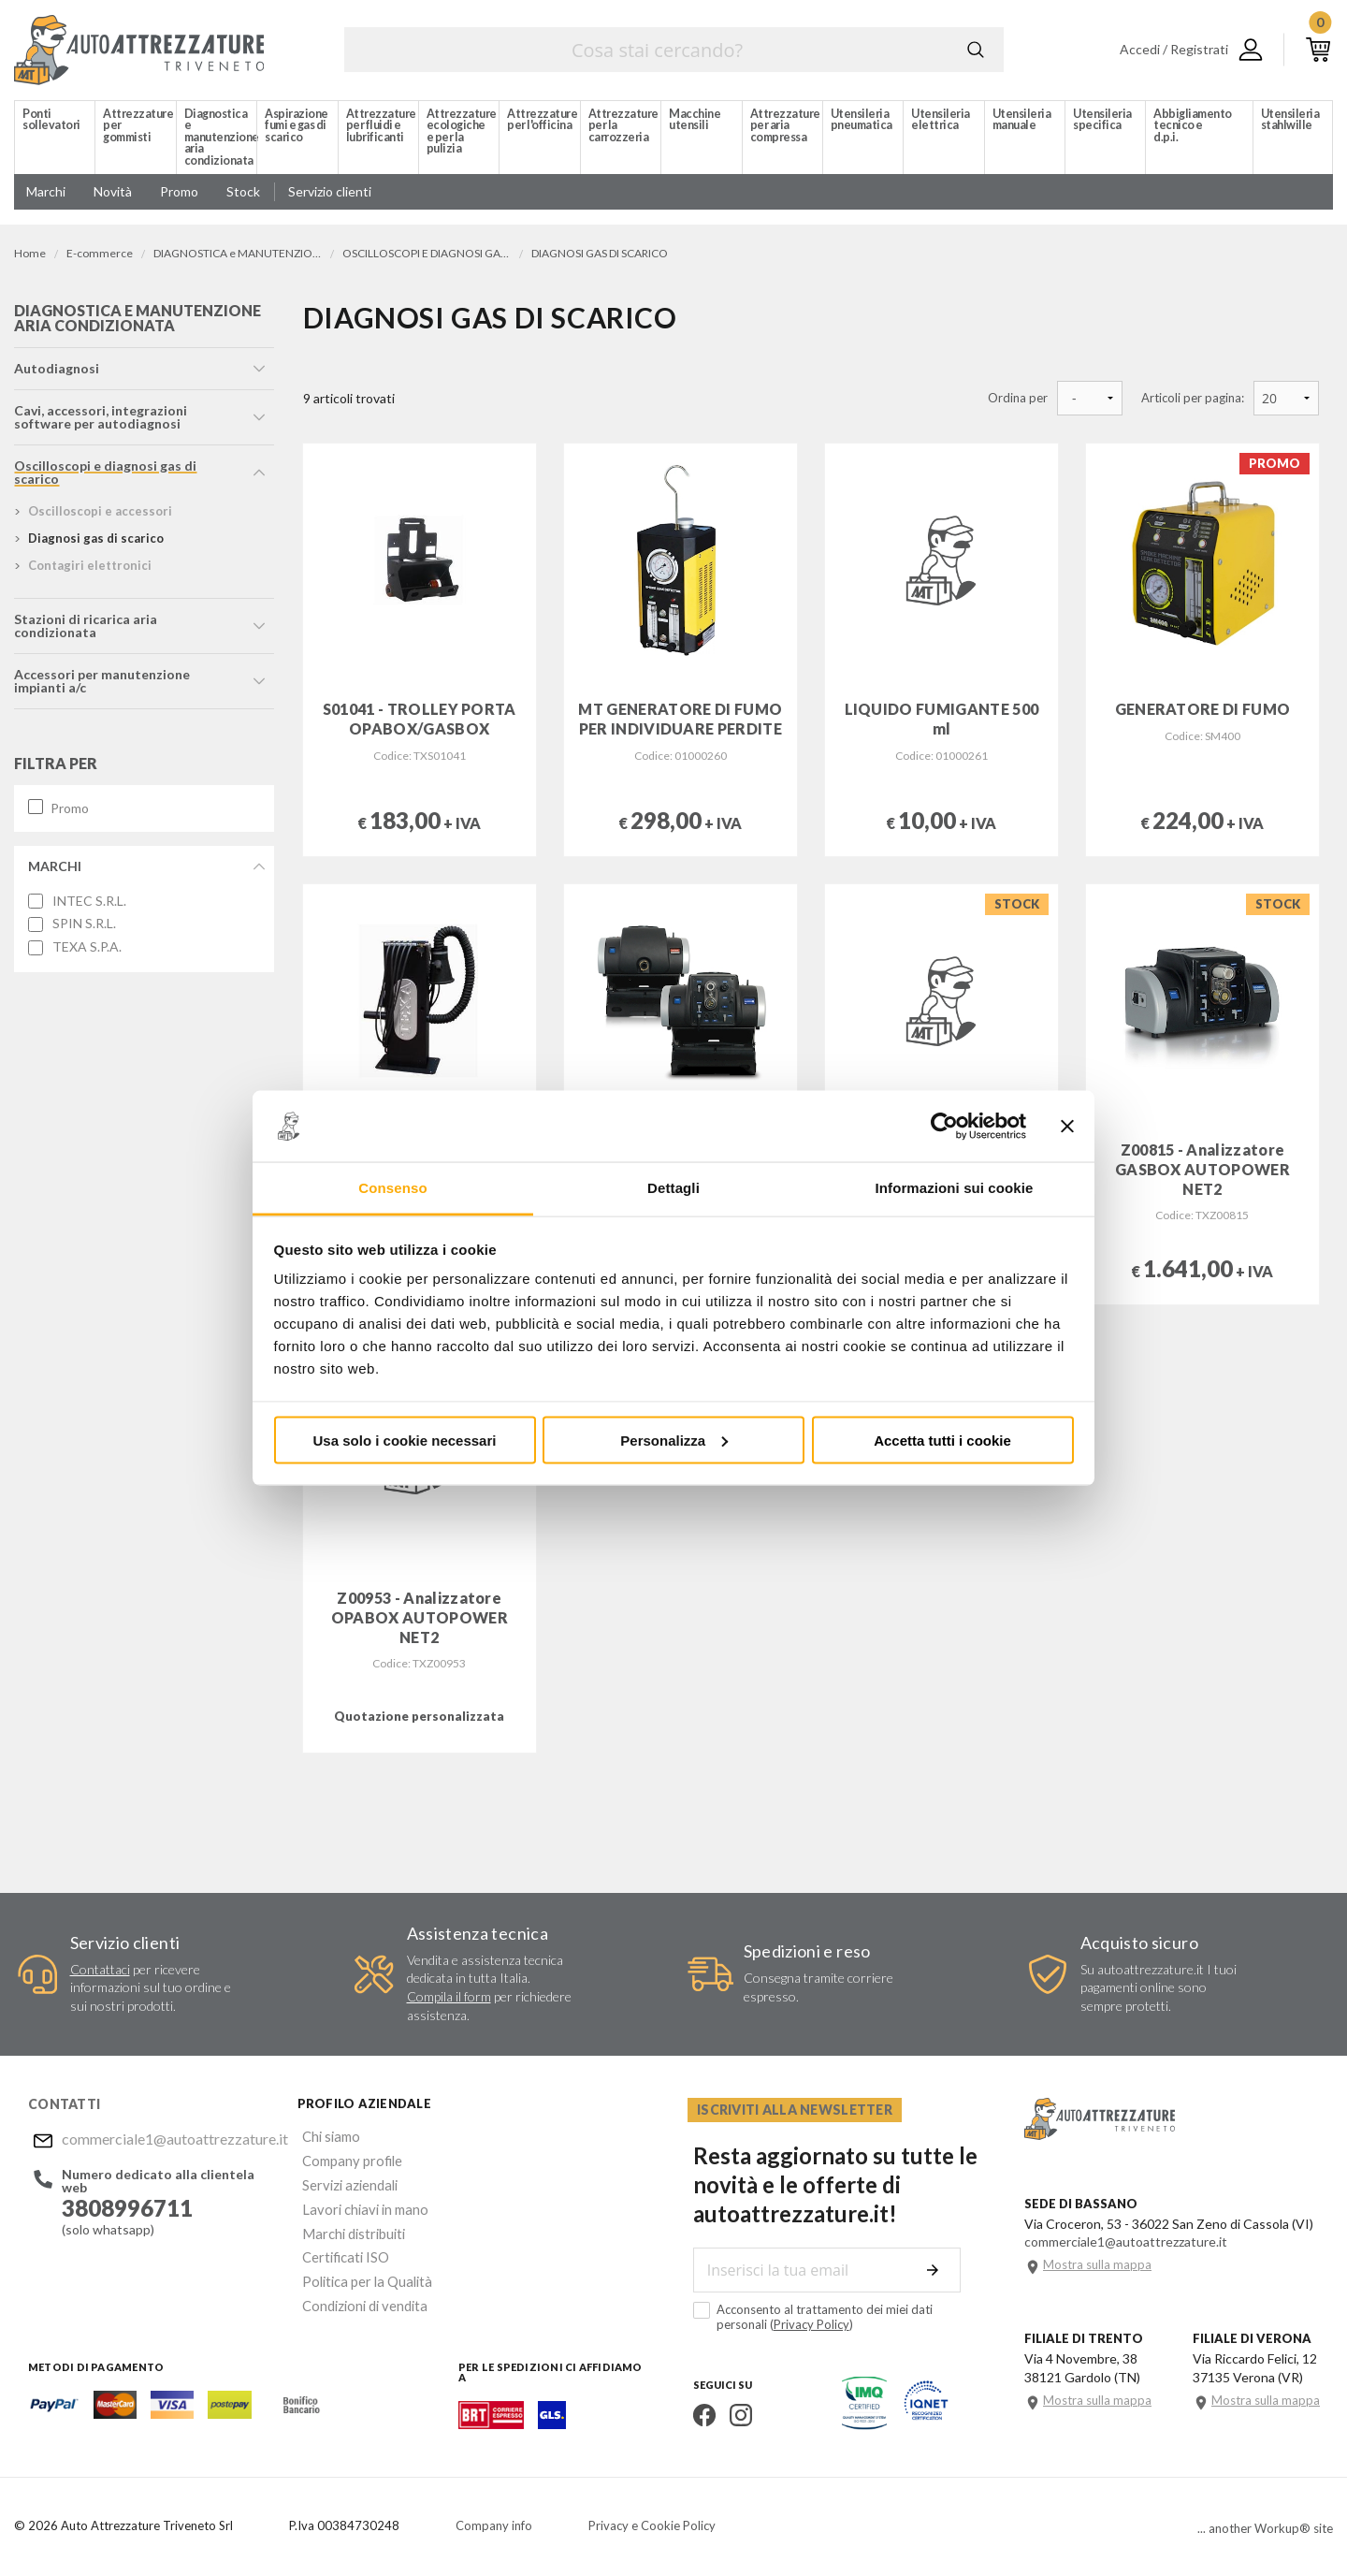 This screenshot has height=2576, width=1347. I want to click on Mostra sulla mappa, so click(1097, 2264).